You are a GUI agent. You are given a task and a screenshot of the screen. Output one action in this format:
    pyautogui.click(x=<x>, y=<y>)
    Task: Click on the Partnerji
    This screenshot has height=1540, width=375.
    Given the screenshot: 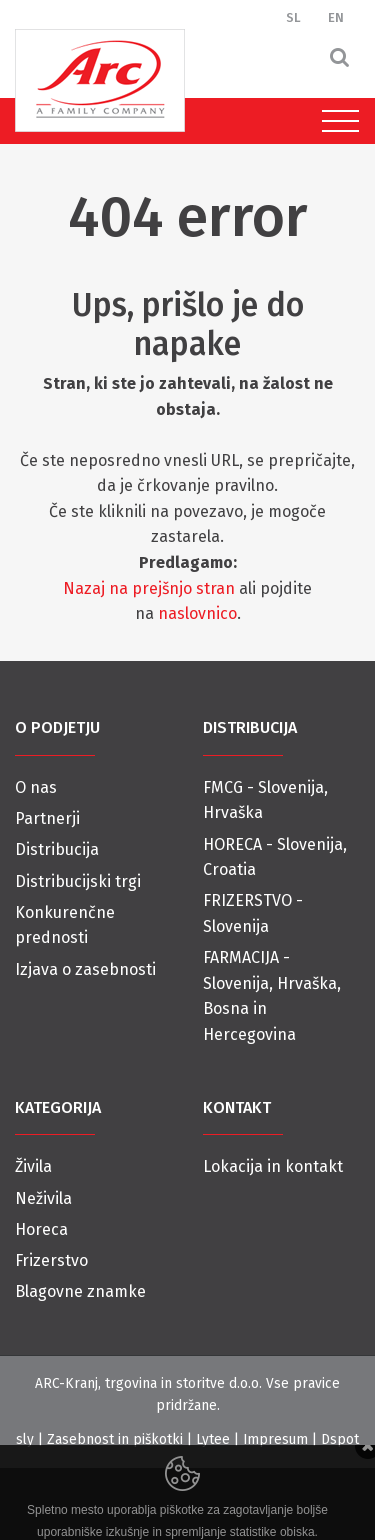 What is the action you would take?
    pyautogui.click(x=47, y=818)
    